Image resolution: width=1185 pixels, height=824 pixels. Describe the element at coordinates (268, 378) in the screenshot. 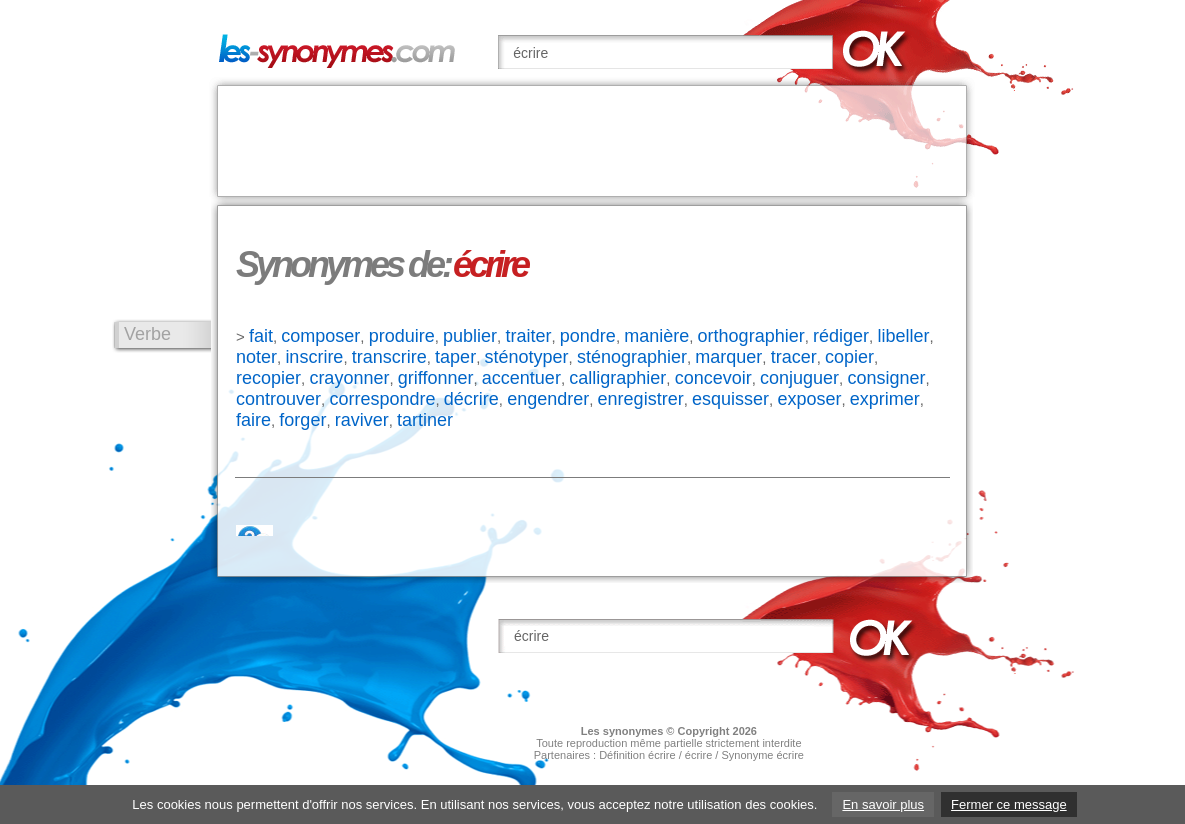

I see `recopier` at that location.